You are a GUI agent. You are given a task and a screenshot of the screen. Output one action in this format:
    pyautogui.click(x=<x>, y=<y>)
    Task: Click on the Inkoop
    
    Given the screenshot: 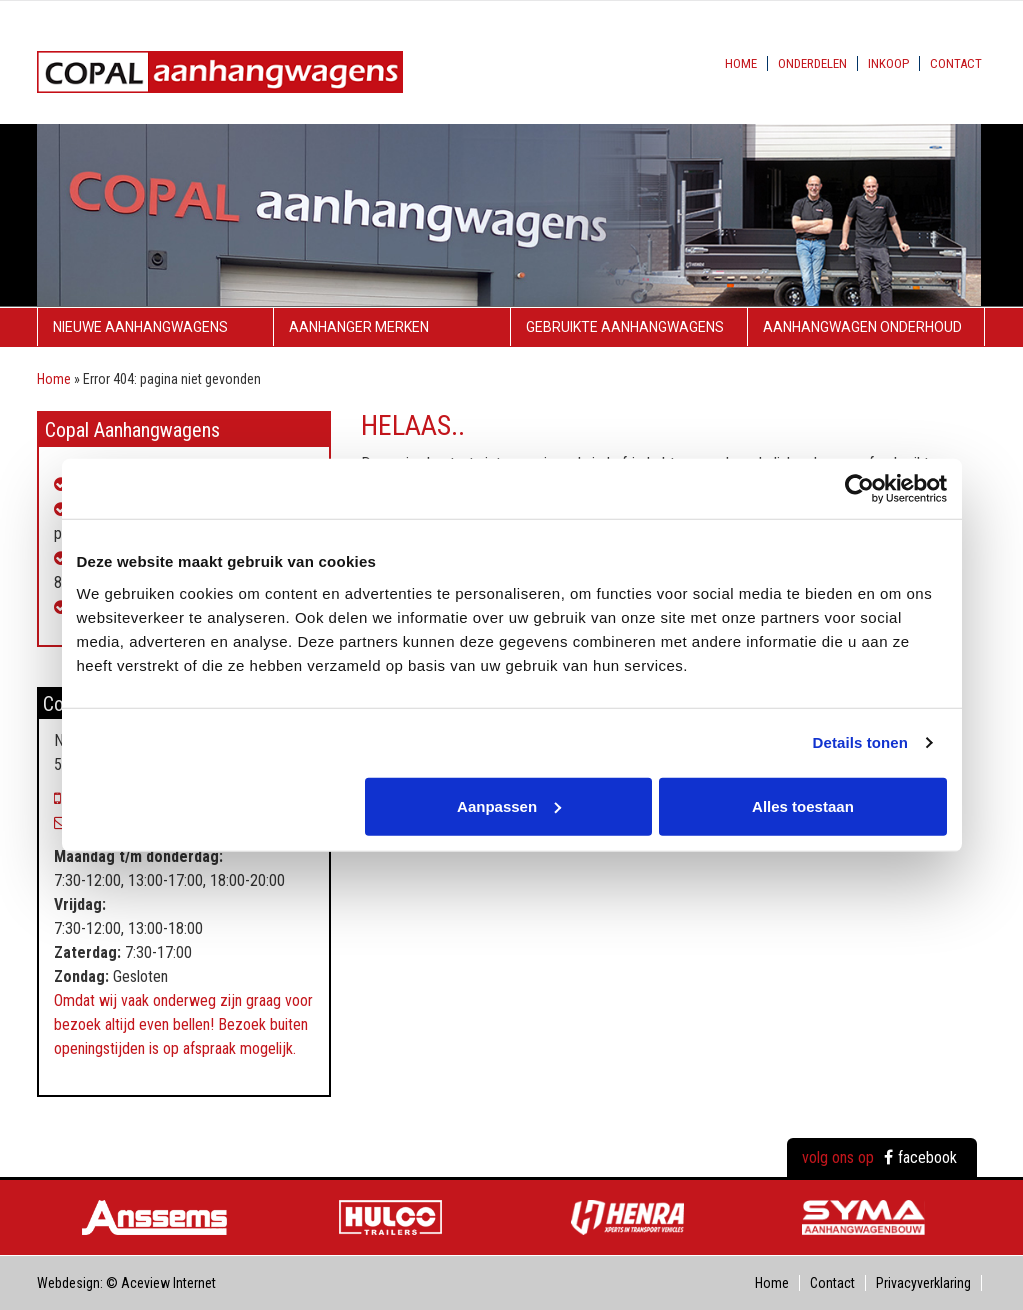 What is the action you would take?
    pyautogui.click(x=888, y=63)
    